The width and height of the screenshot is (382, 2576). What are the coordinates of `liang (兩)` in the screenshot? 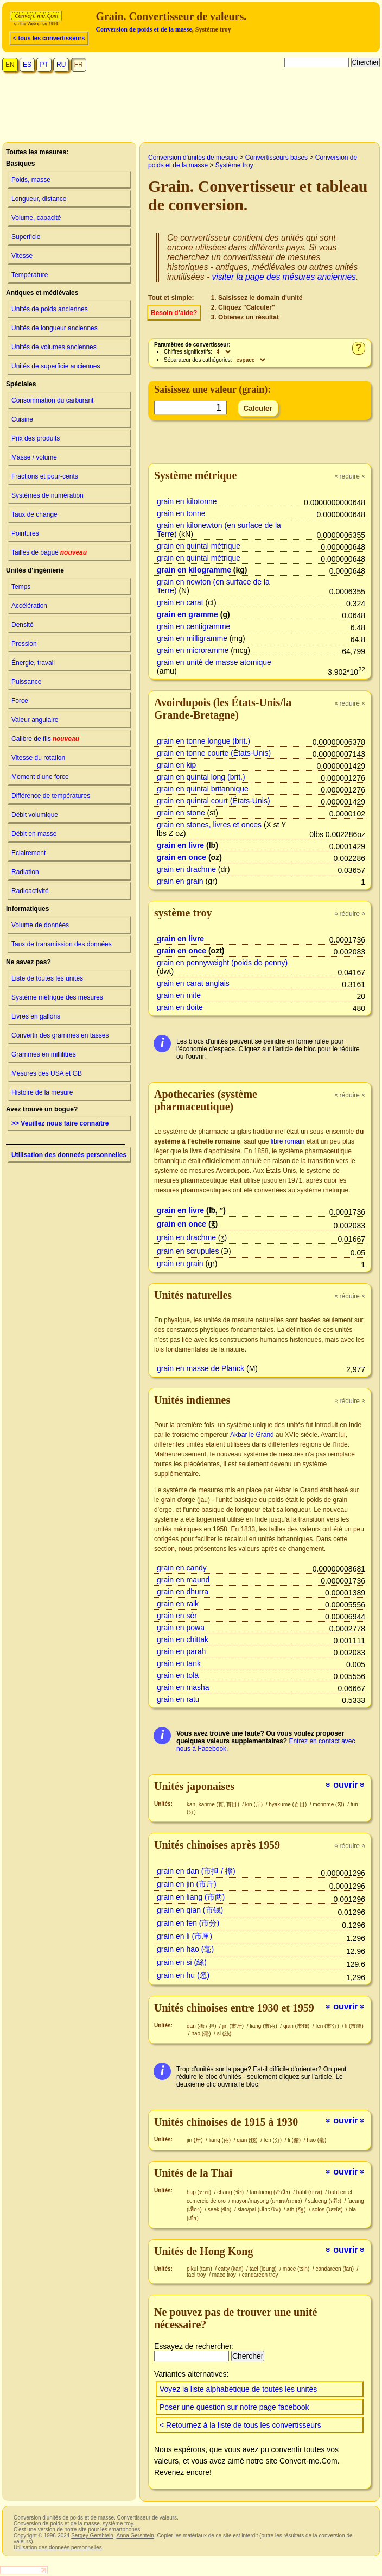 It's located at (220, 2140).